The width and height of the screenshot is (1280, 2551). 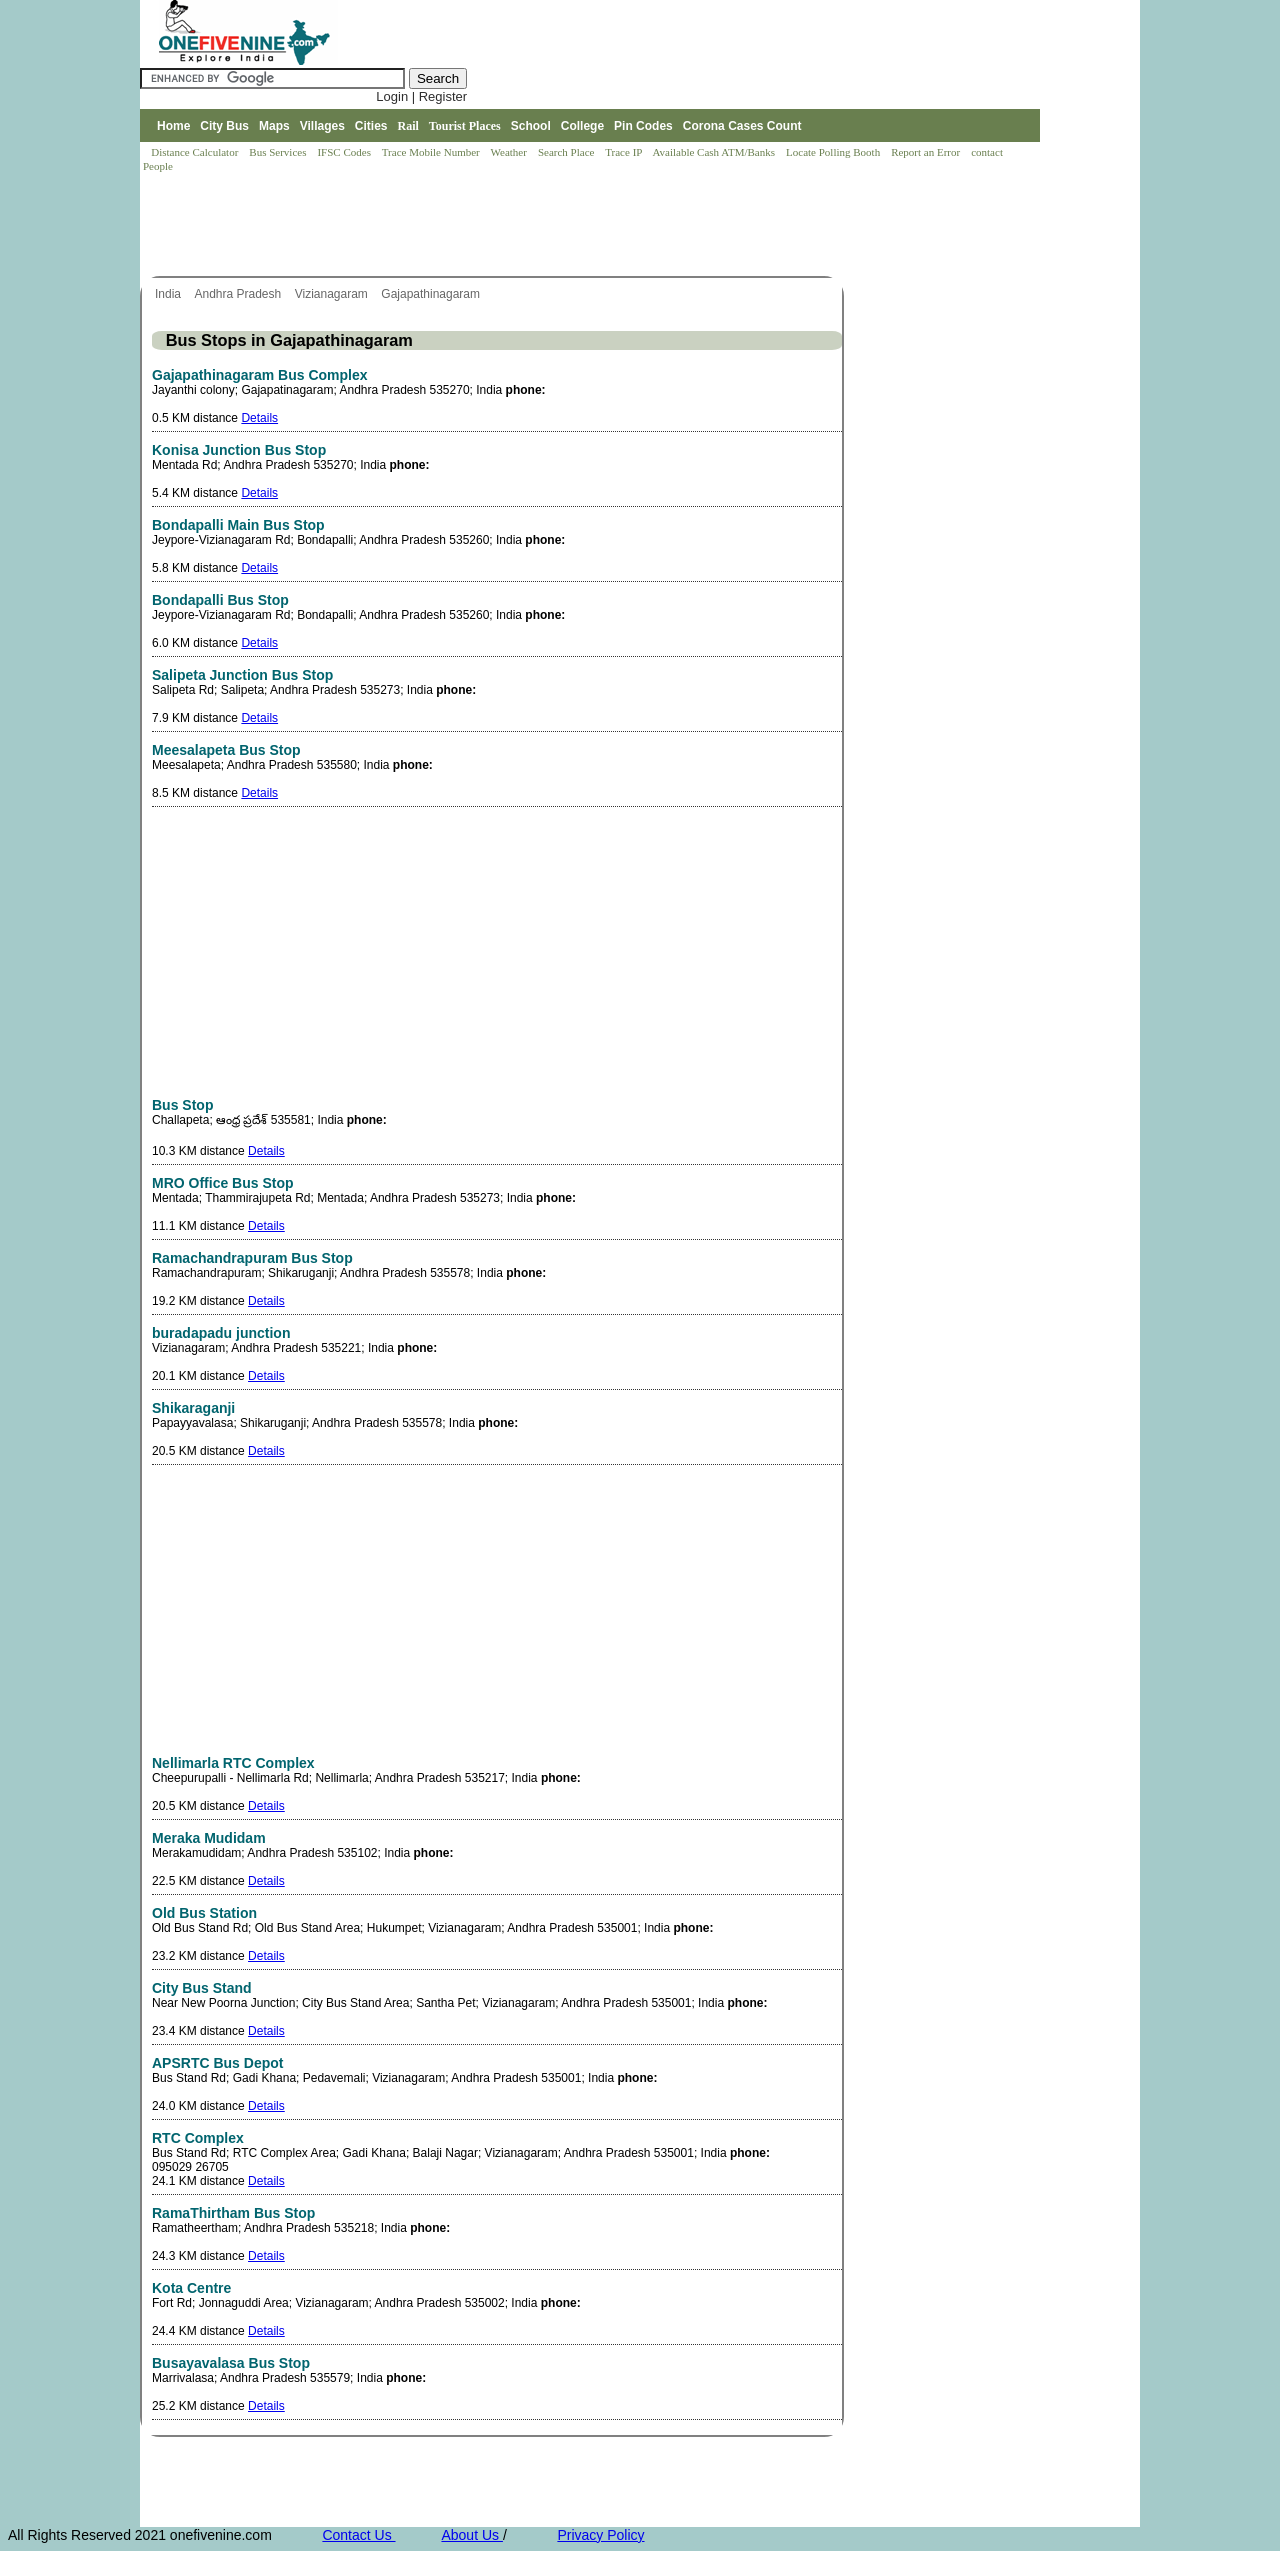 I want to click on IFSC Codes, so click(x=345, y=152).